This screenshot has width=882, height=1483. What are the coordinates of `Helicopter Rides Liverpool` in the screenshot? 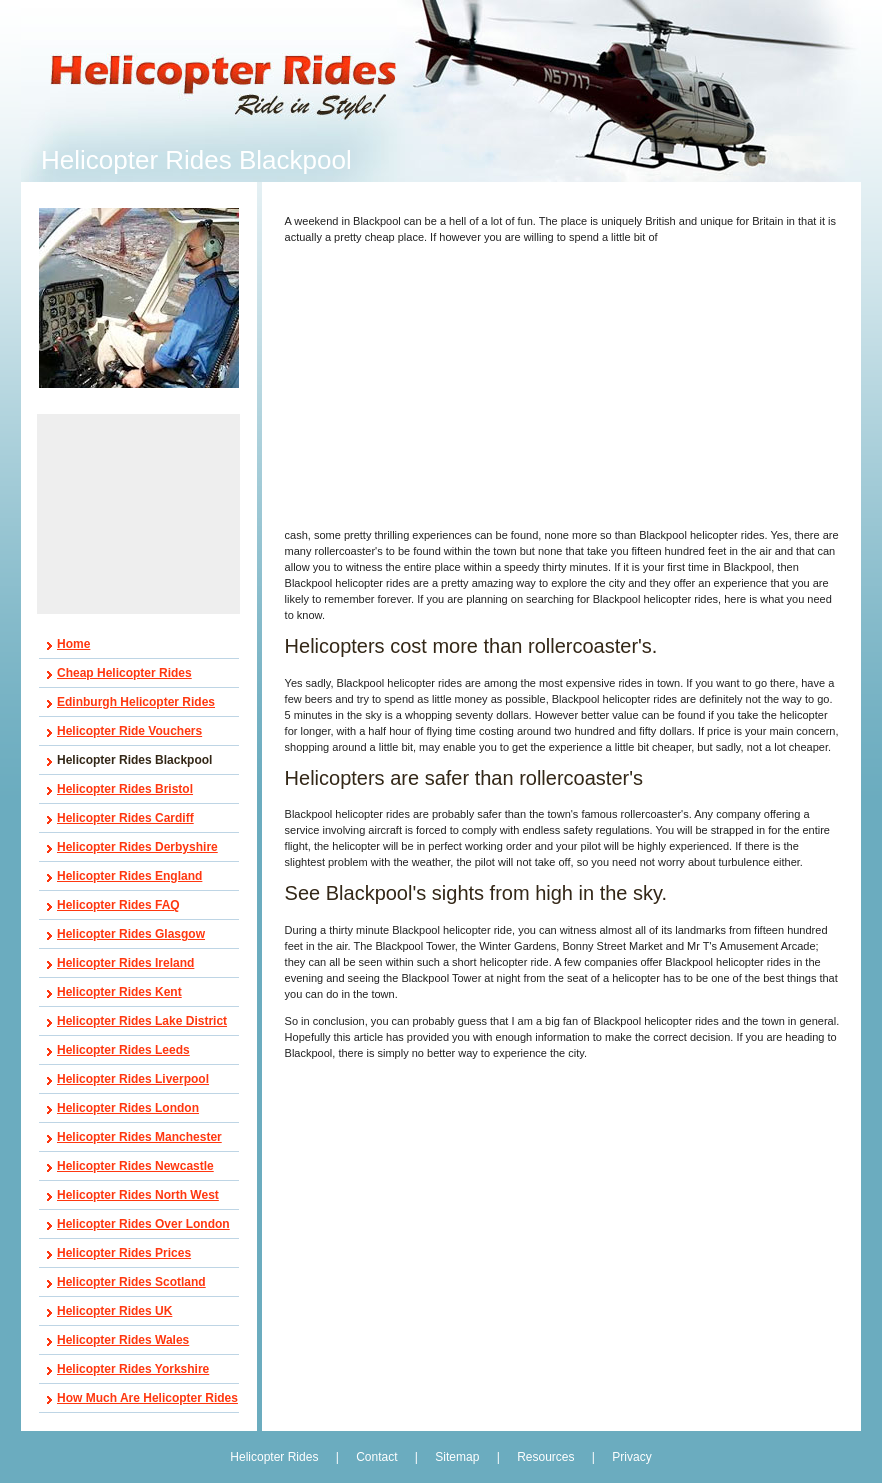 It's located at (133, 1079).